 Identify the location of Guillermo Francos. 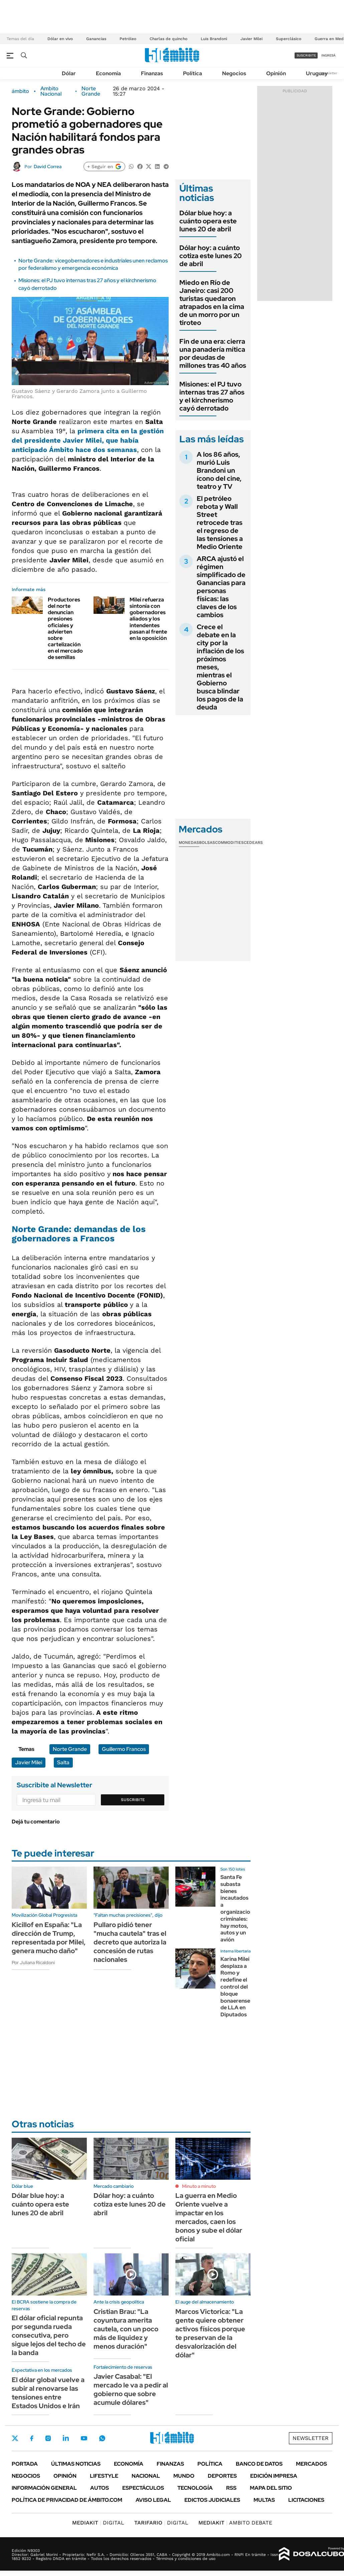
(124, 1749).